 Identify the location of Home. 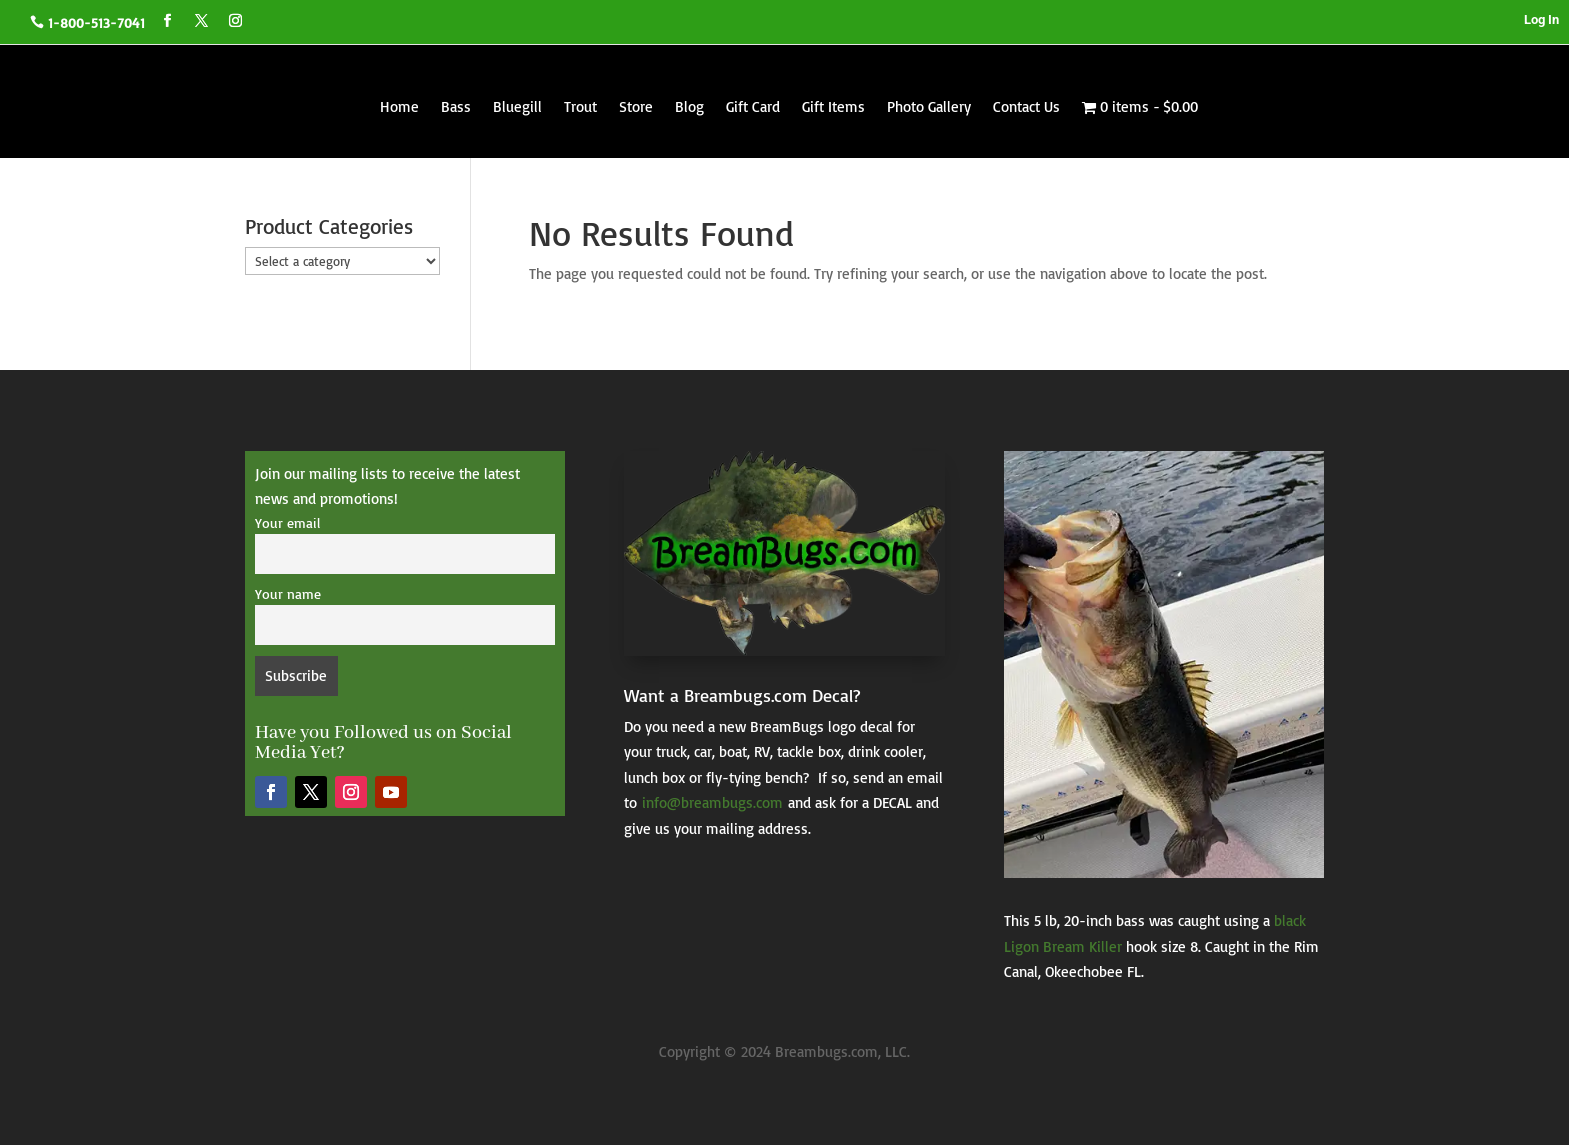
(399, 106).